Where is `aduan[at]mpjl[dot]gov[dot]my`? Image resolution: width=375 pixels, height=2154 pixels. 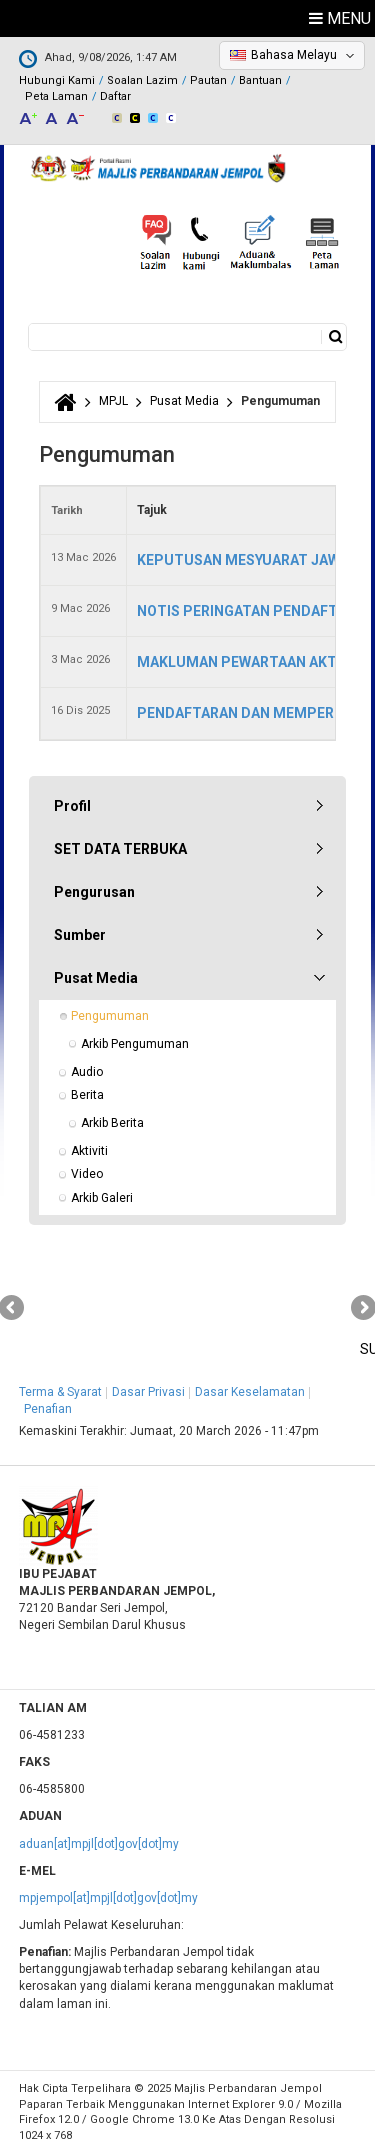
aduan[at]mpjl[dot]gov[dot]my is located at coordinates (99, 1844).